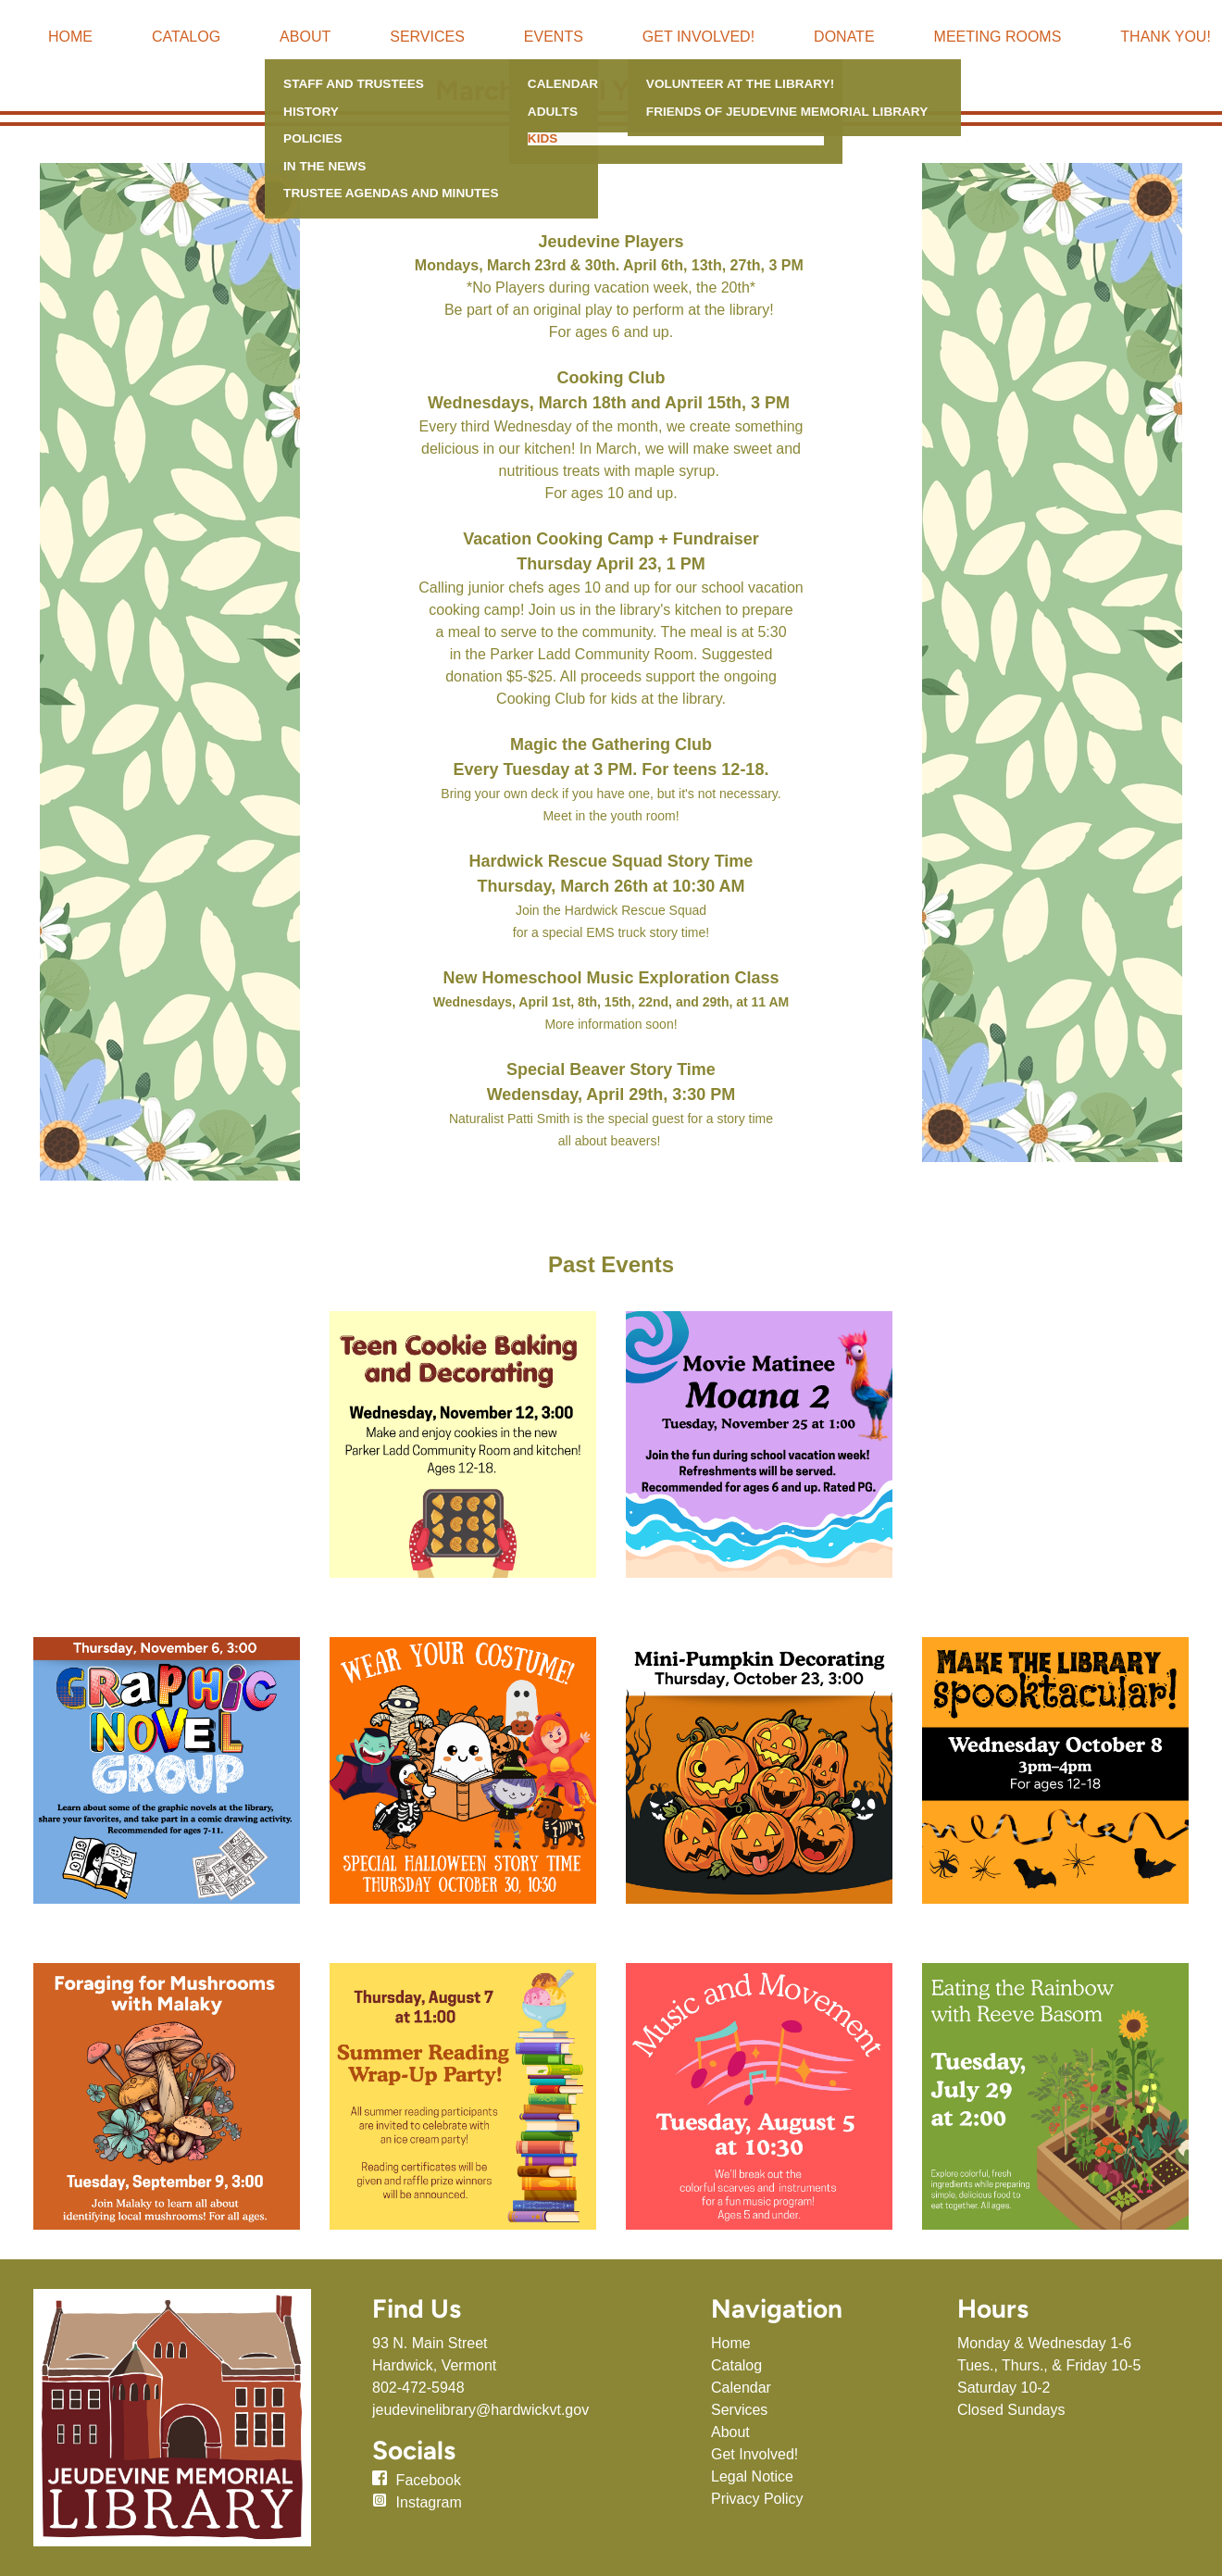  What do you see at coordinates (752, 2476) in the screenshot?
I see `Legal Notice` at bounding box center [752, 2476].